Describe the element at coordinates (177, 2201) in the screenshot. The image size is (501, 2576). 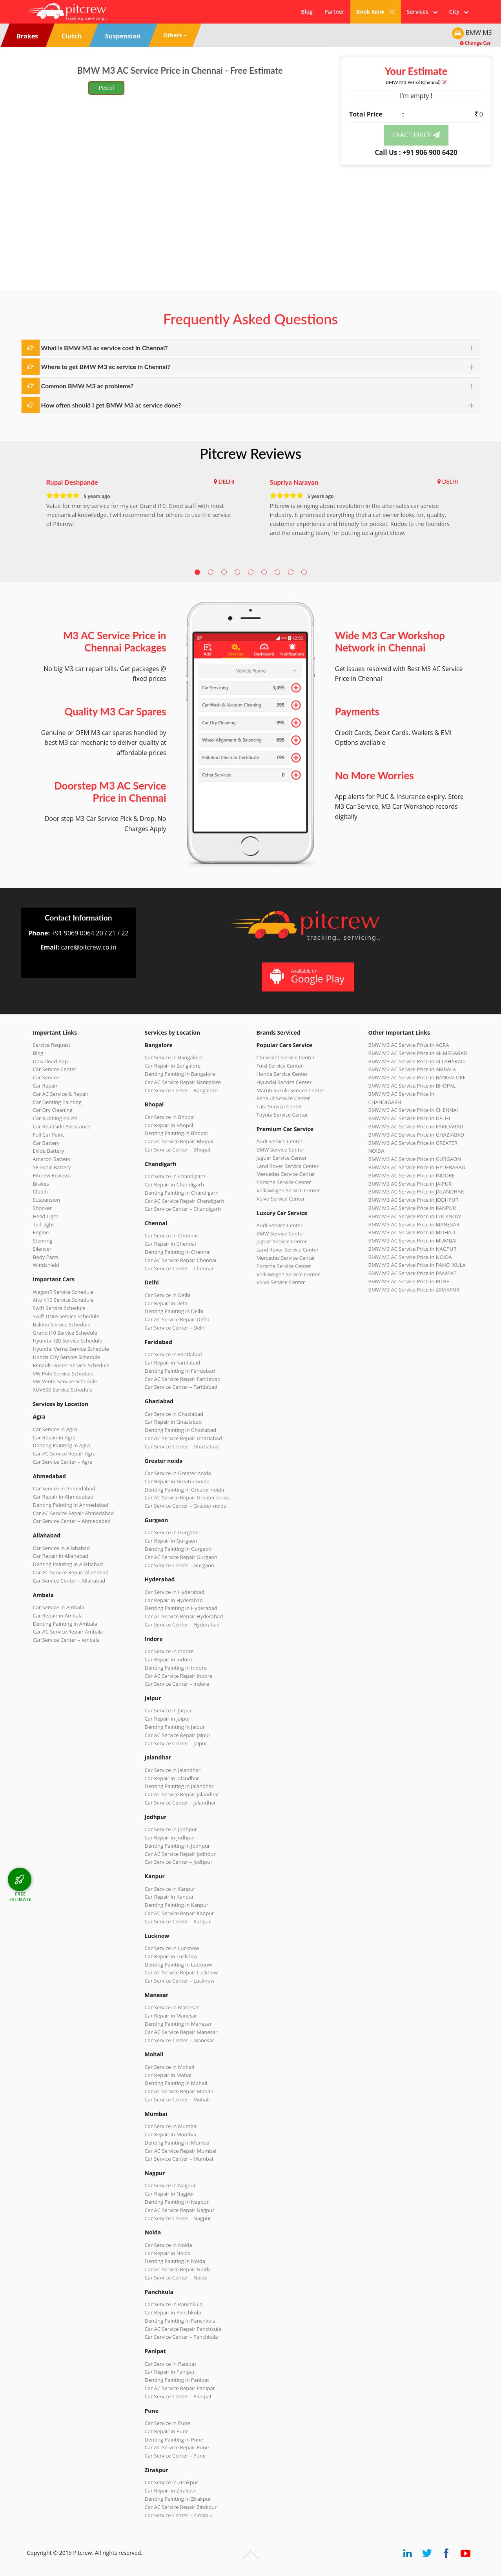
I see `Denting Painting in Nagpur` at that location.